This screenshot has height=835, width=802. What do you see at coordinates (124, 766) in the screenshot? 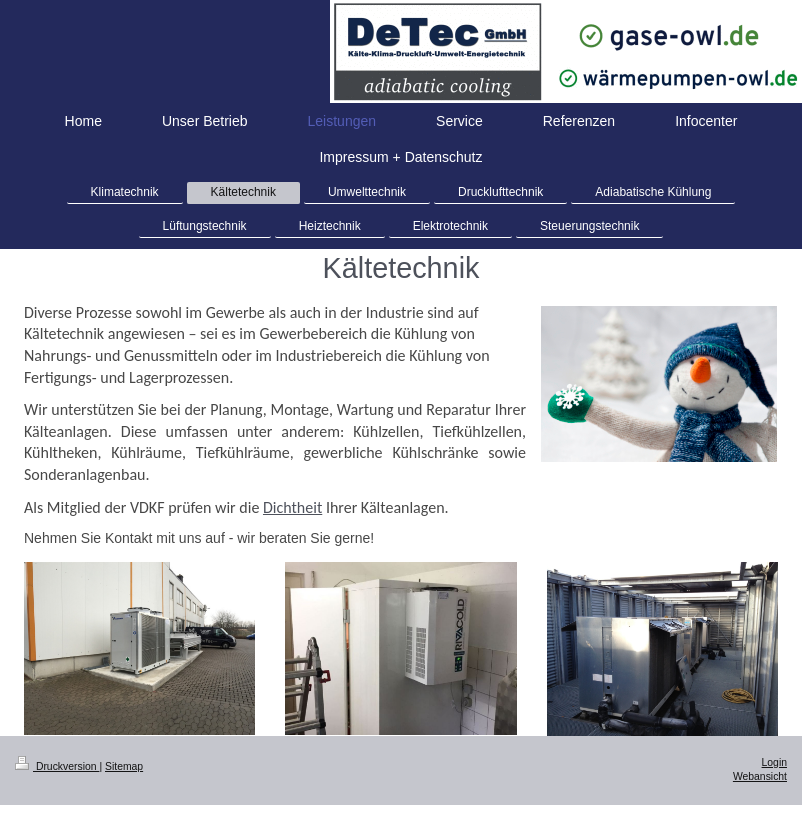
I see `Sitemap` at bounding box center [124, 766].